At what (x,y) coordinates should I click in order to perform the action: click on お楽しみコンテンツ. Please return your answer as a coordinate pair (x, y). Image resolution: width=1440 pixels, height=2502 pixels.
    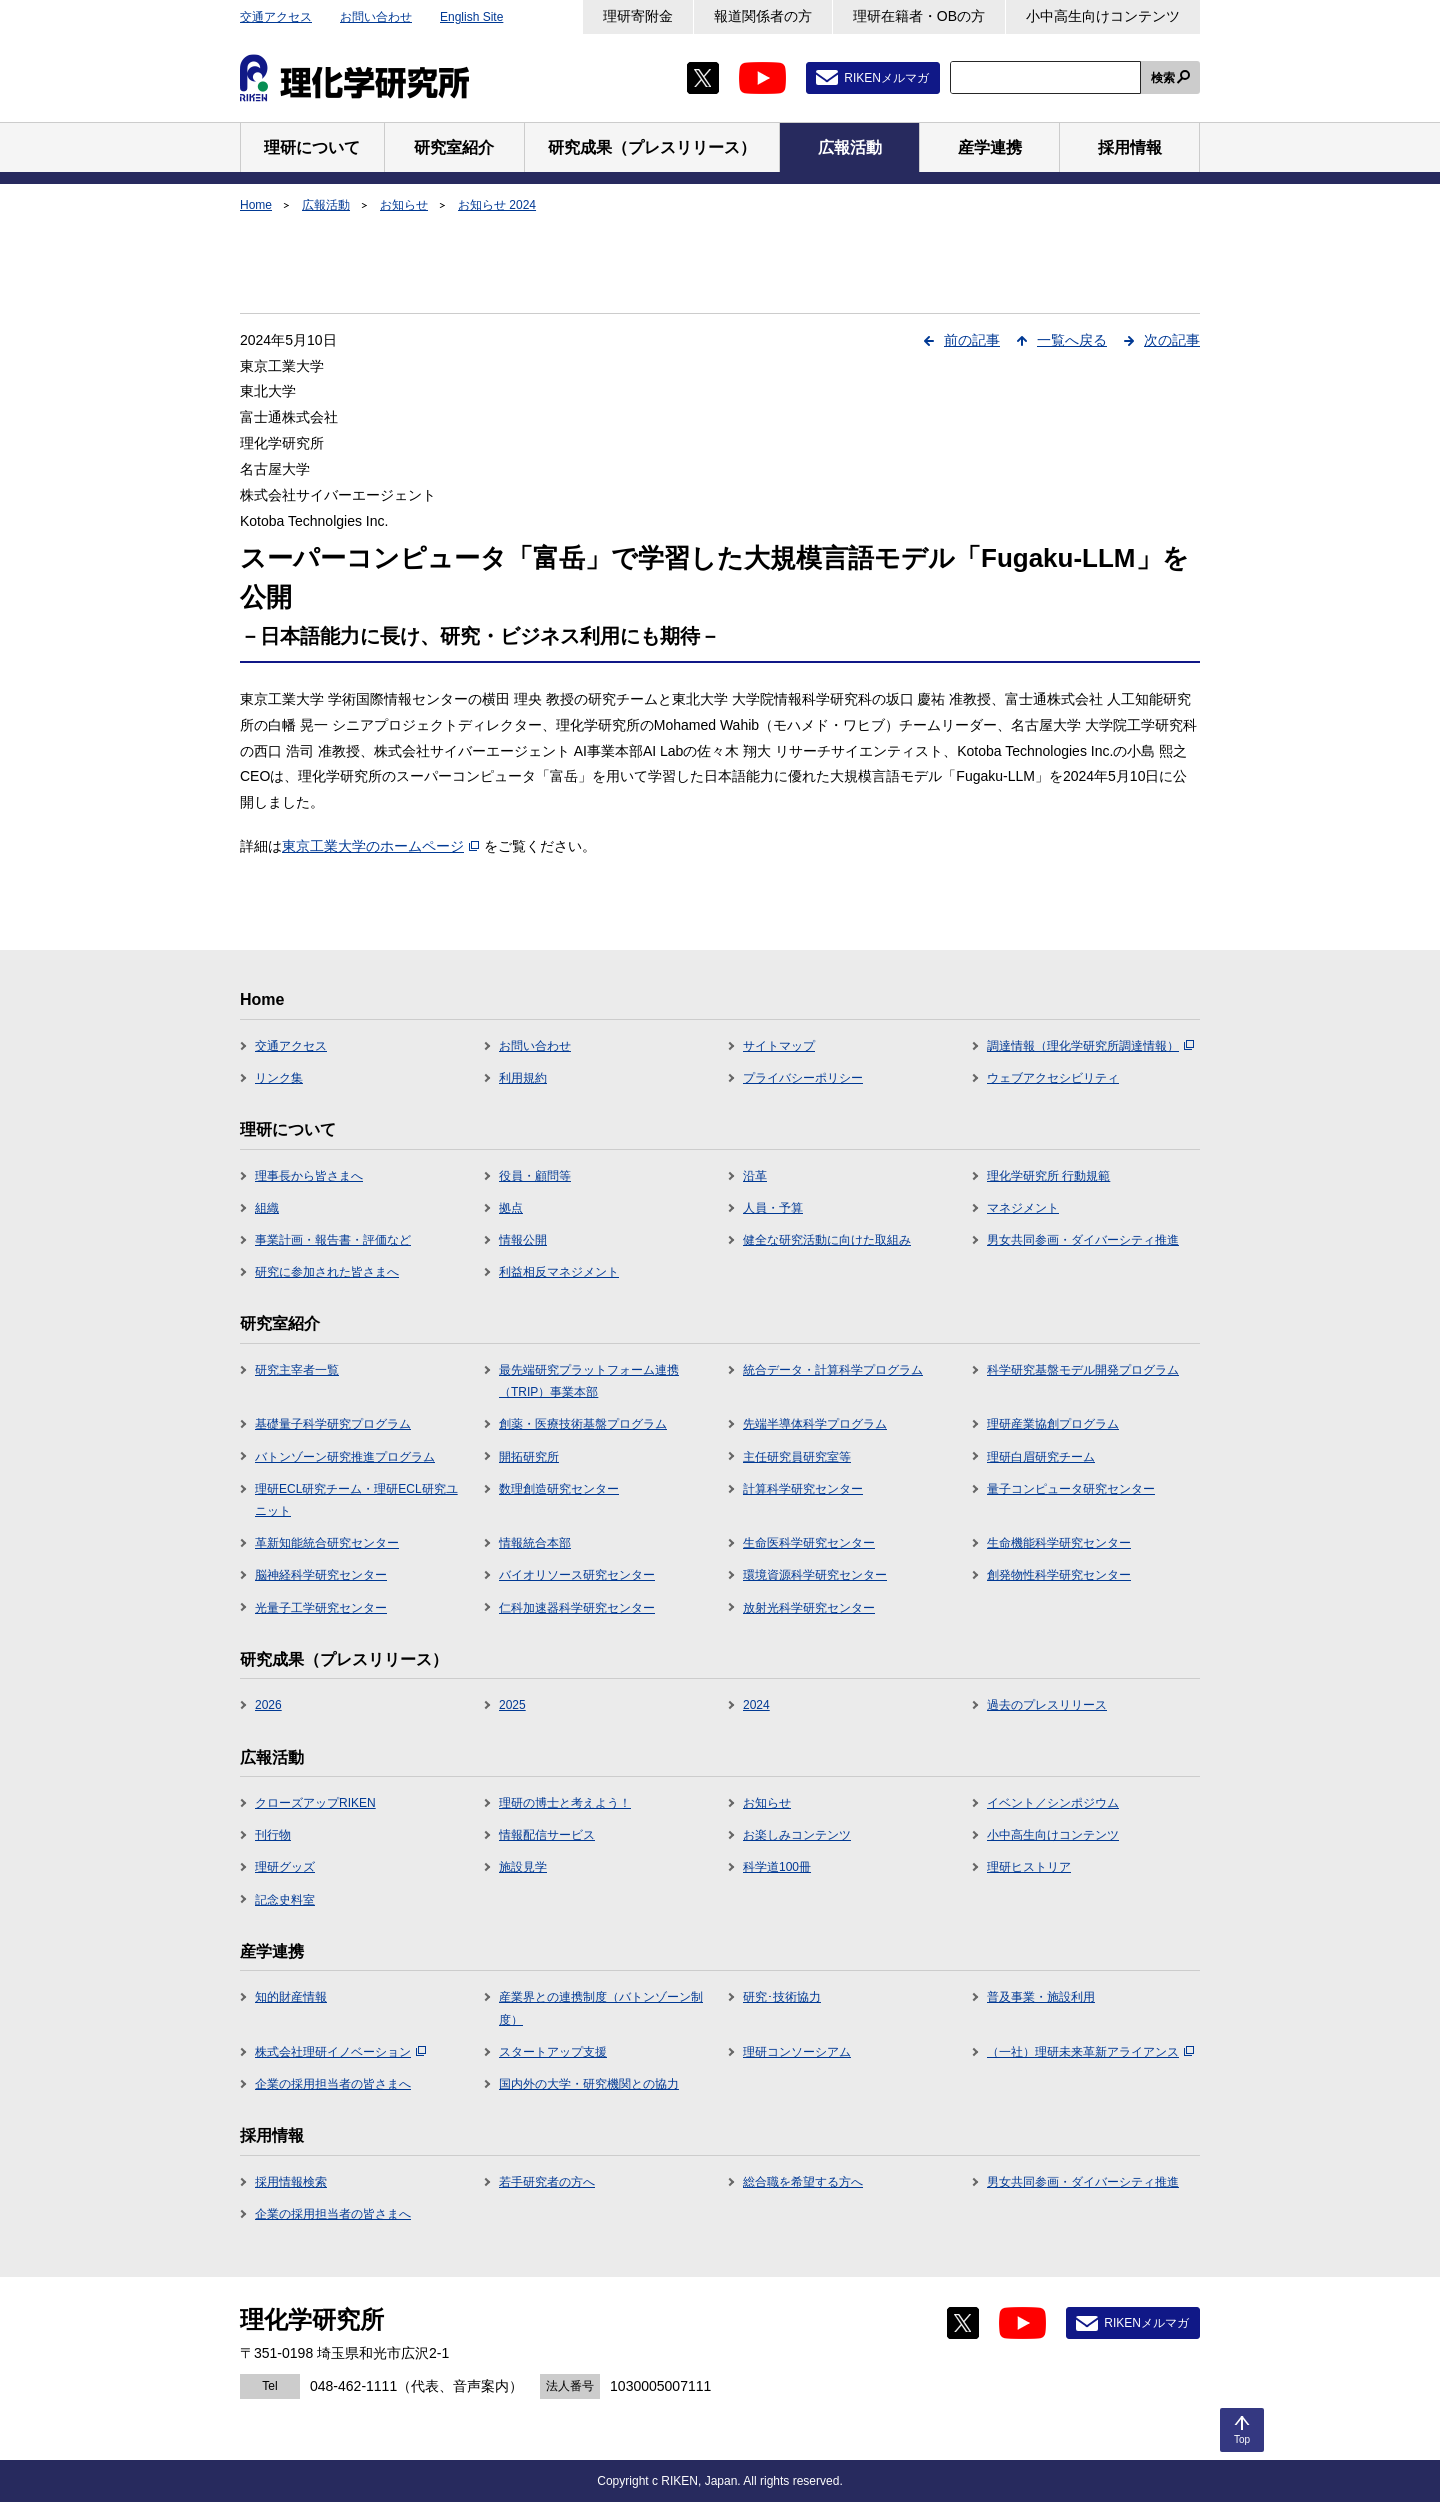
    Looking at the image, I should click on (797, 1835).